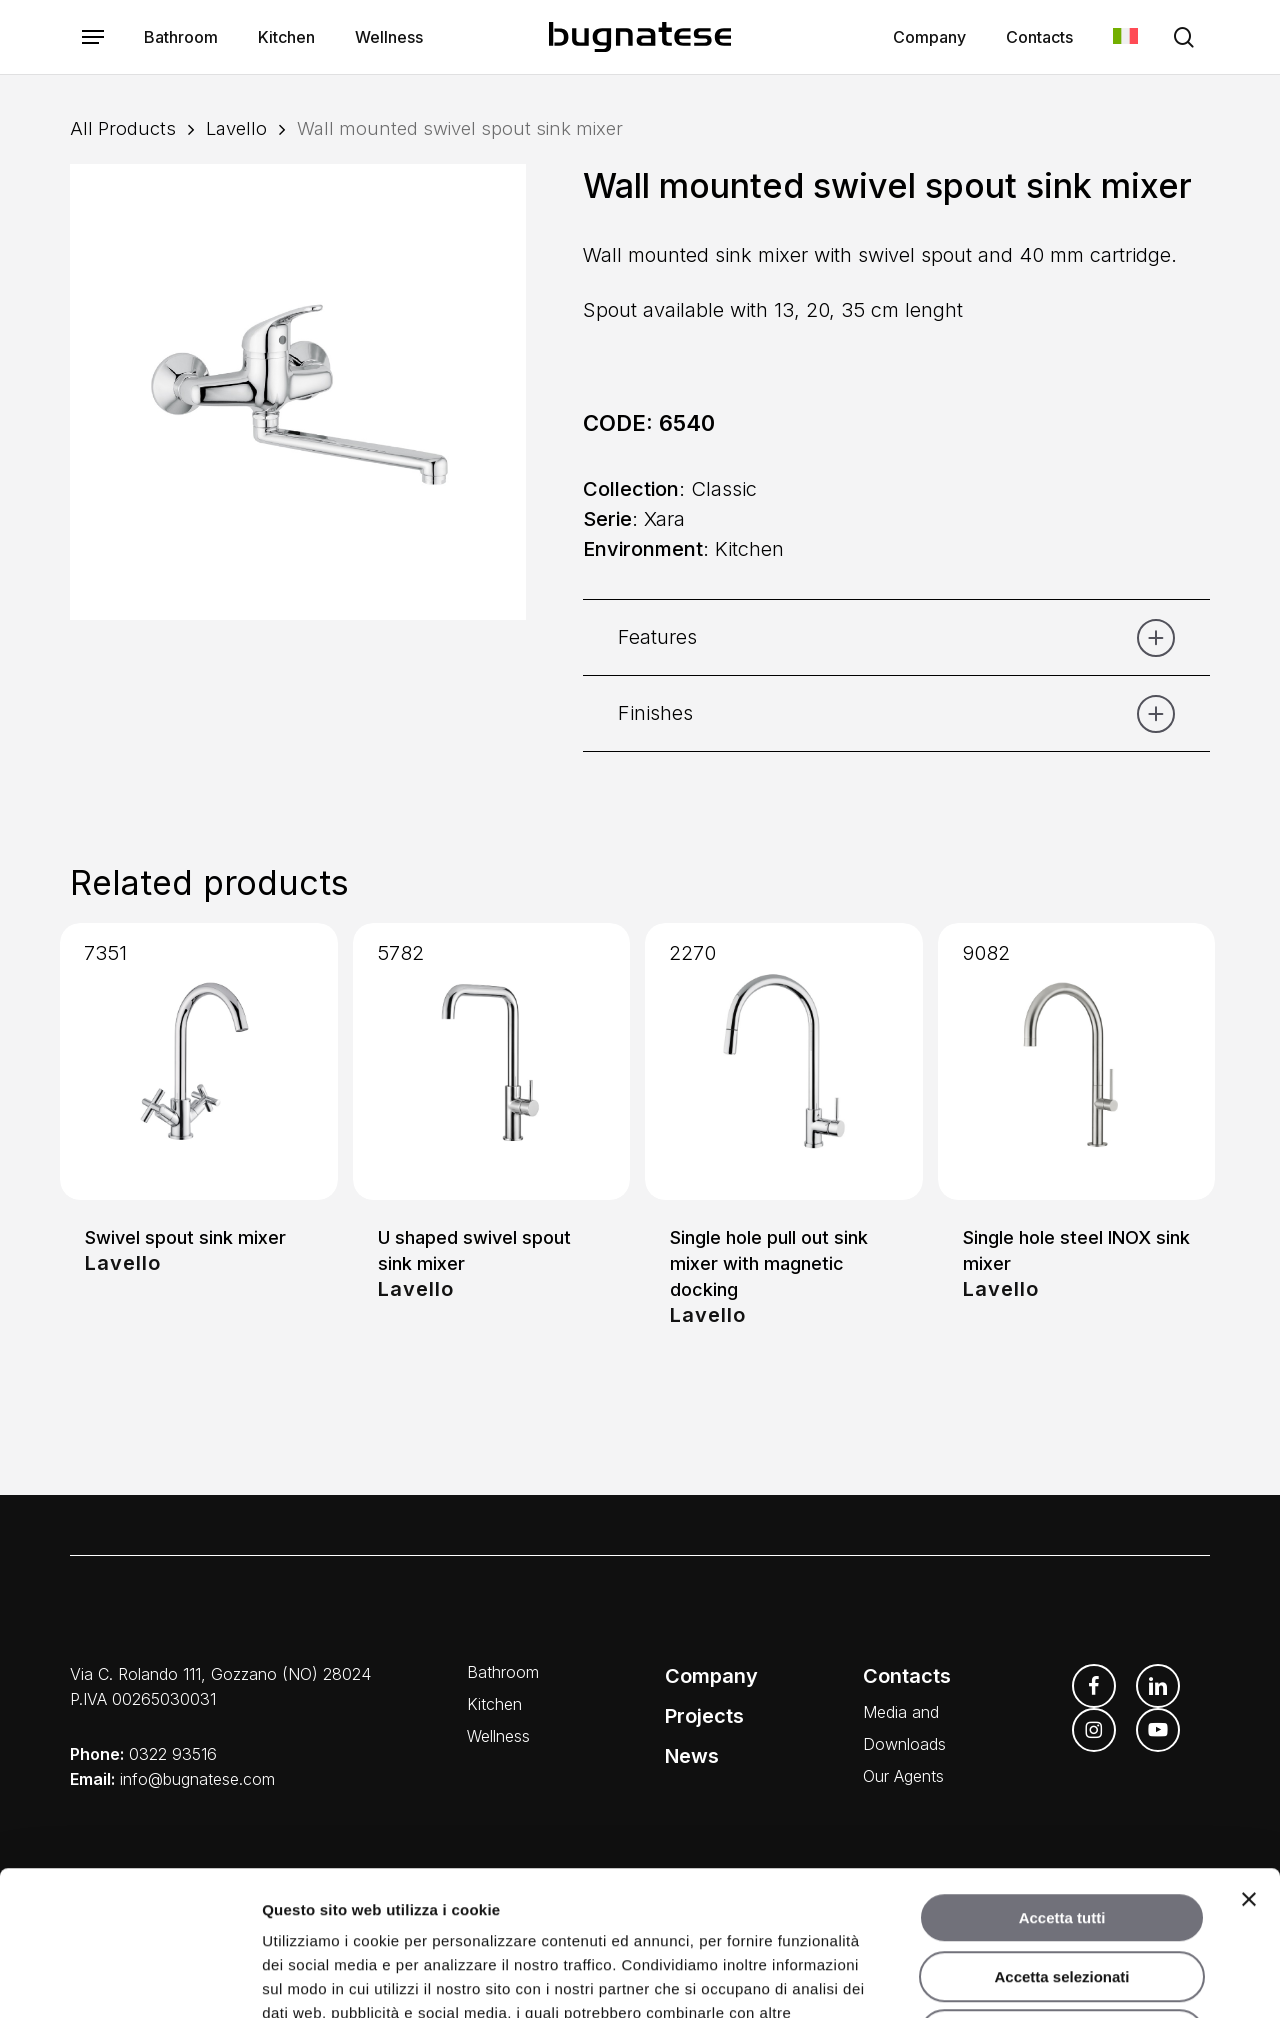  Describe the element at coordinates (1125, 37) in the screenshot. I see `[menuitem]` at that location.